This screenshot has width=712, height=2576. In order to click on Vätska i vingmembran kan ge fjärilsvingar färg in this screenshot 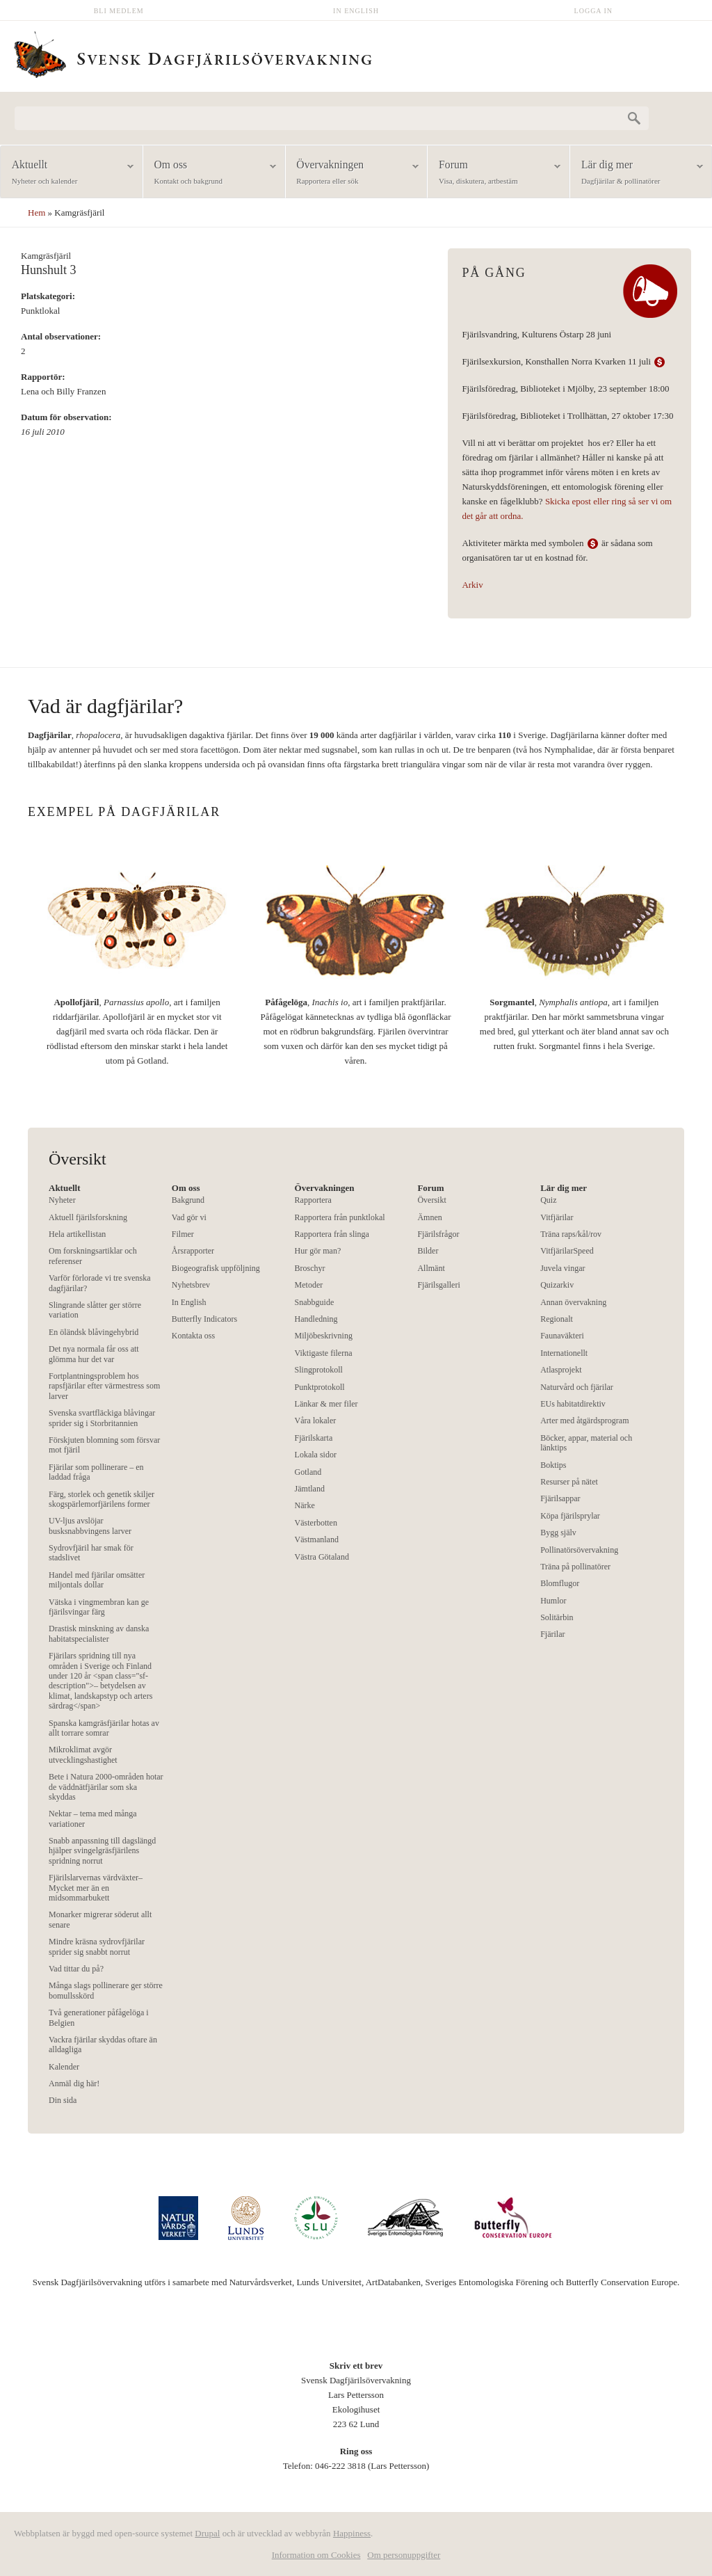, I will do `click(99, 1607)`.